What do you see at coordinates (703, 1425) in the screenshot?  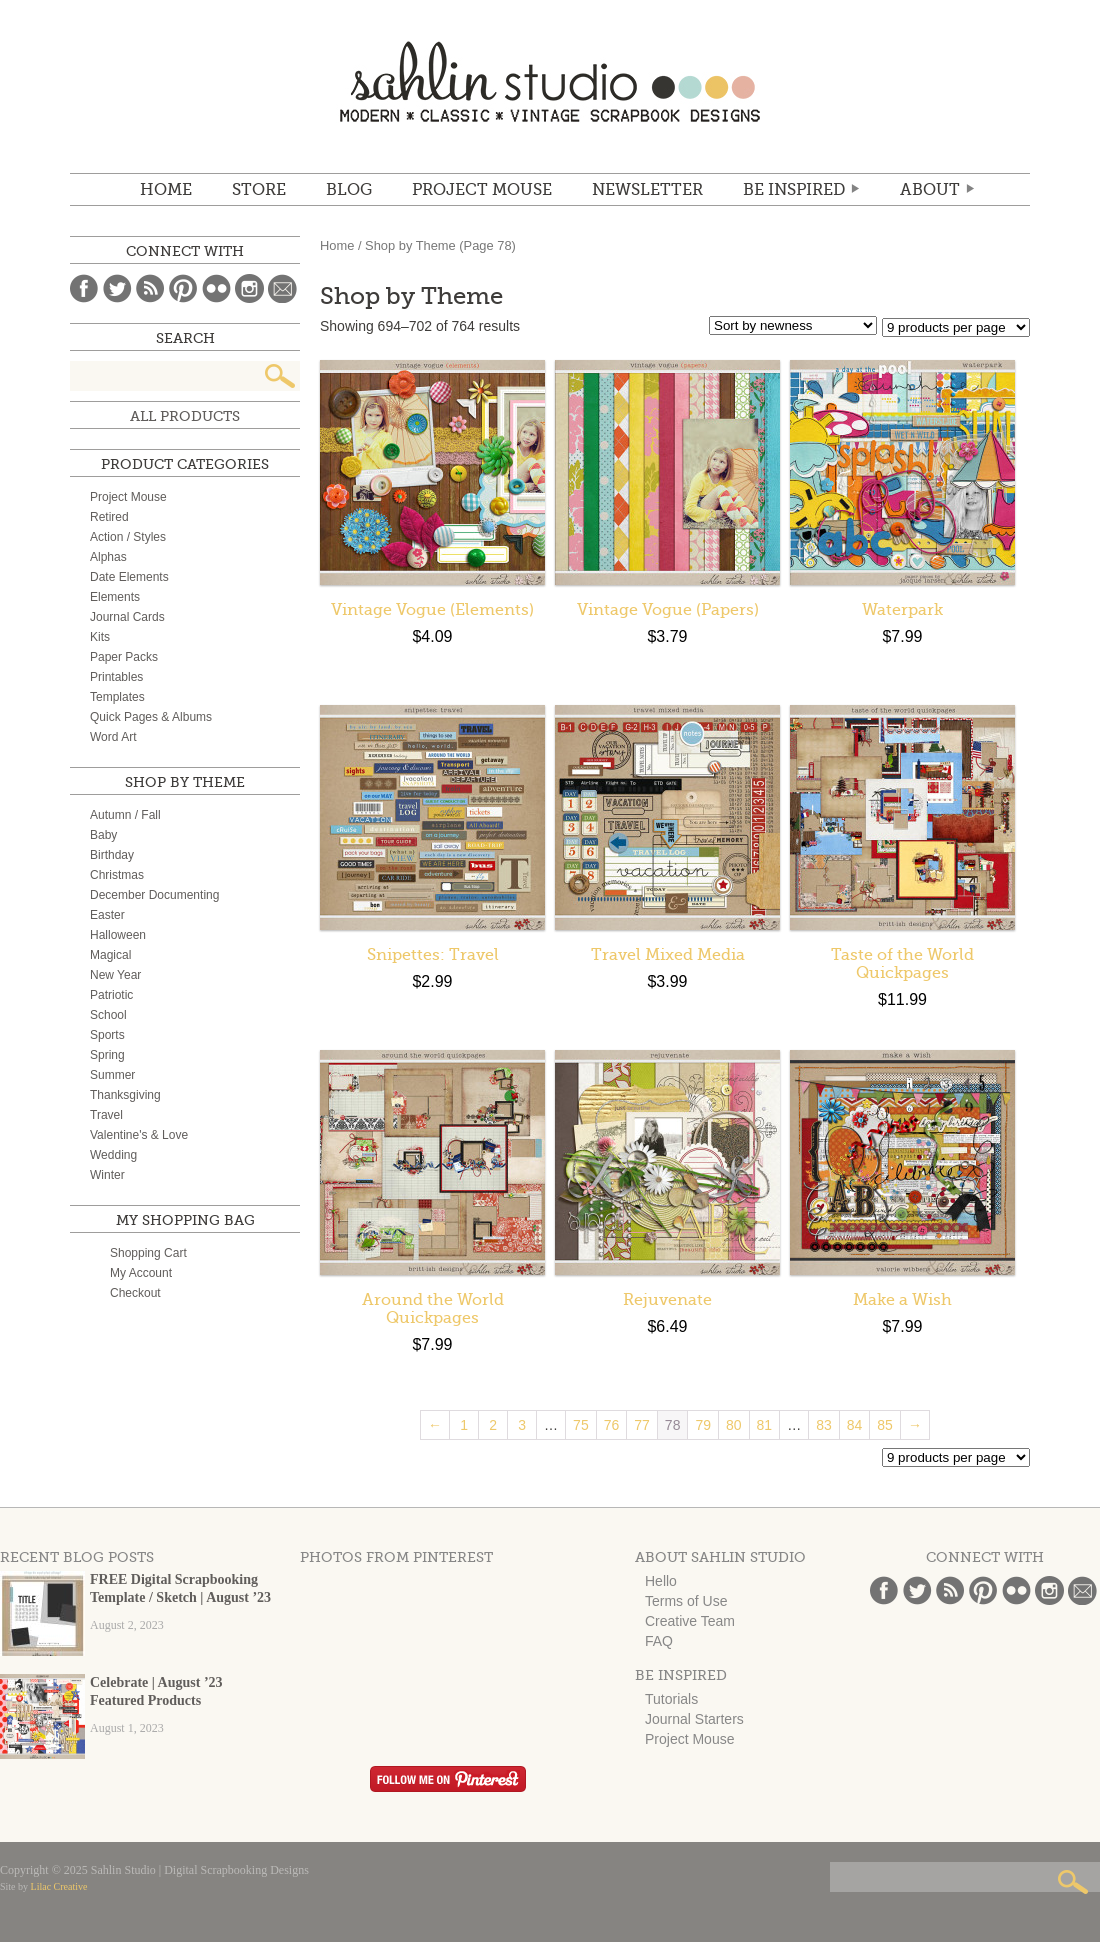 I see `79` at bounding box center [703, 1425].